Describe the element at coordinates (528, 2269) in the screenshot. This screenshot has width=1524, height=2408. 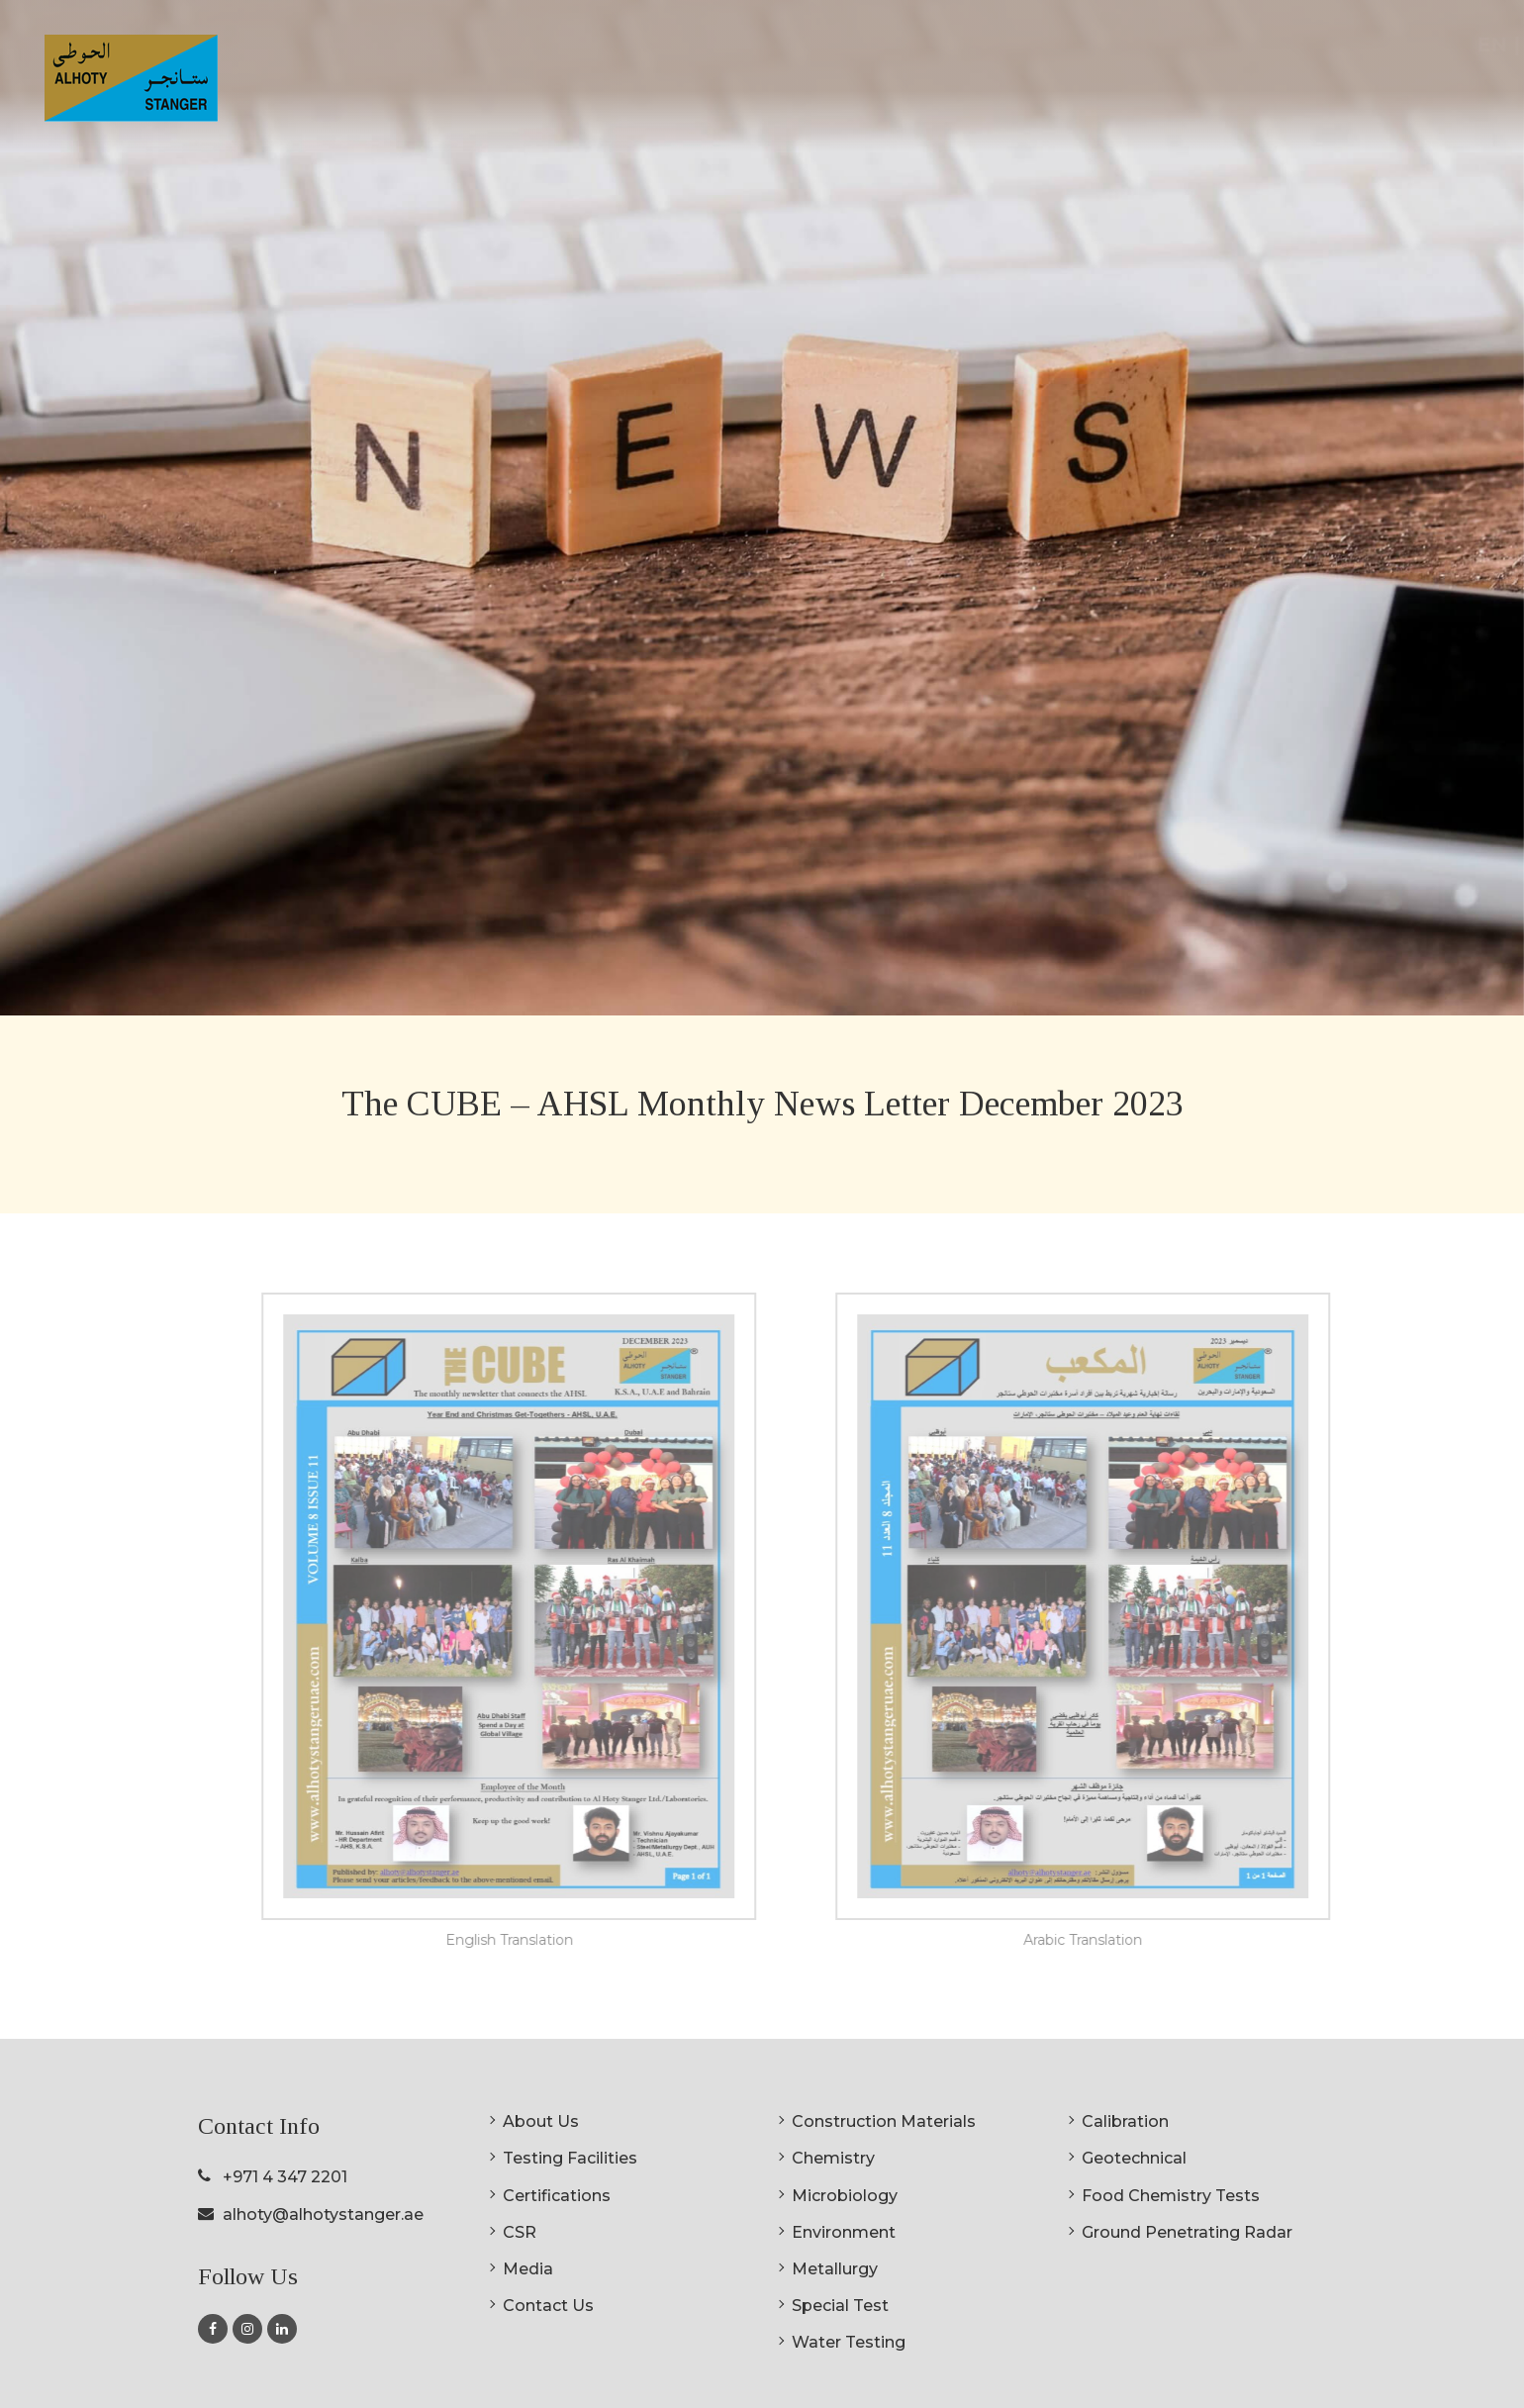
I see `Media` at that location.